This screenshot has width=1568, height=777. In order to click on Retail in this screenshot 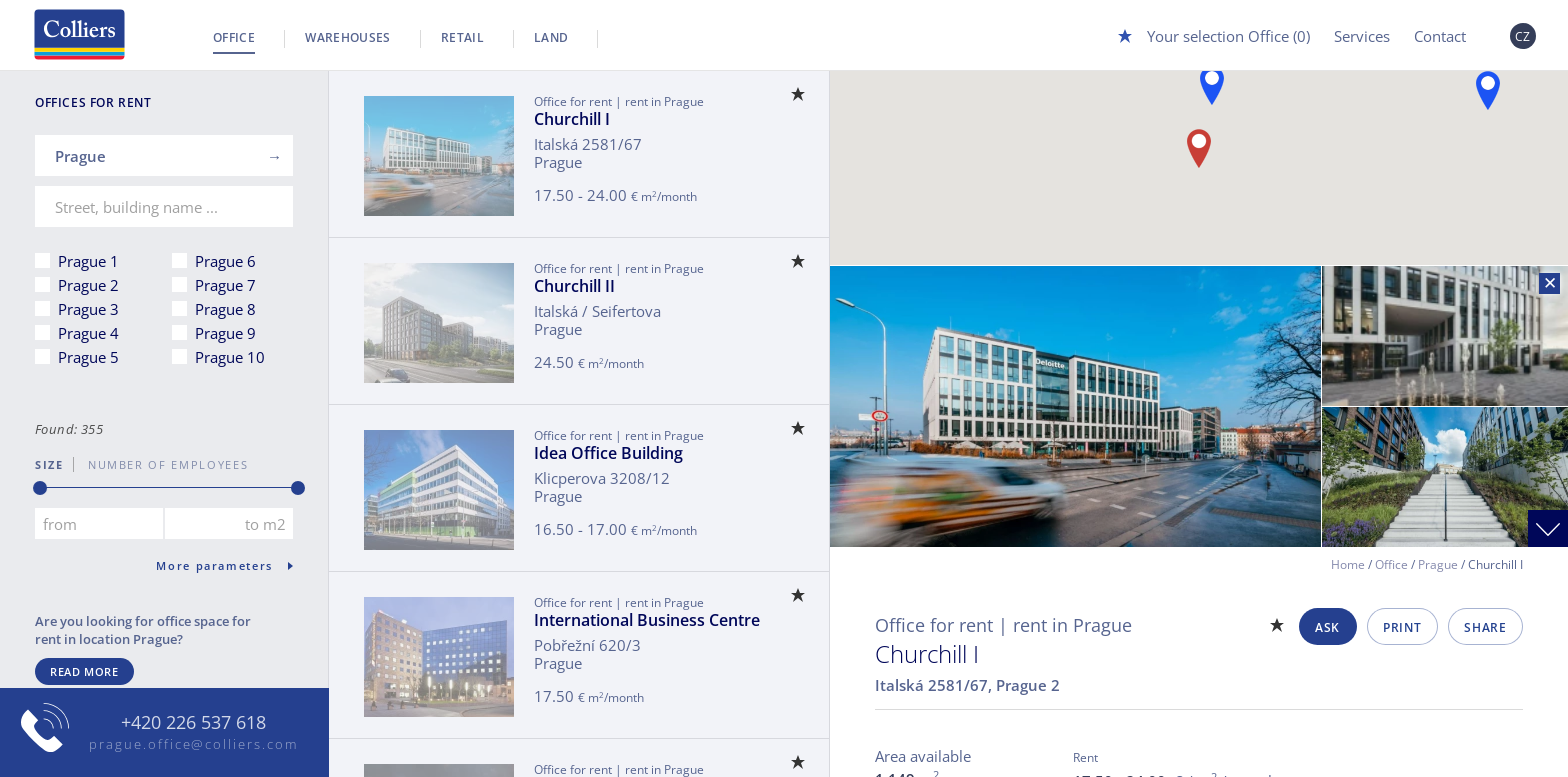, I will do `click(462, 37)`.